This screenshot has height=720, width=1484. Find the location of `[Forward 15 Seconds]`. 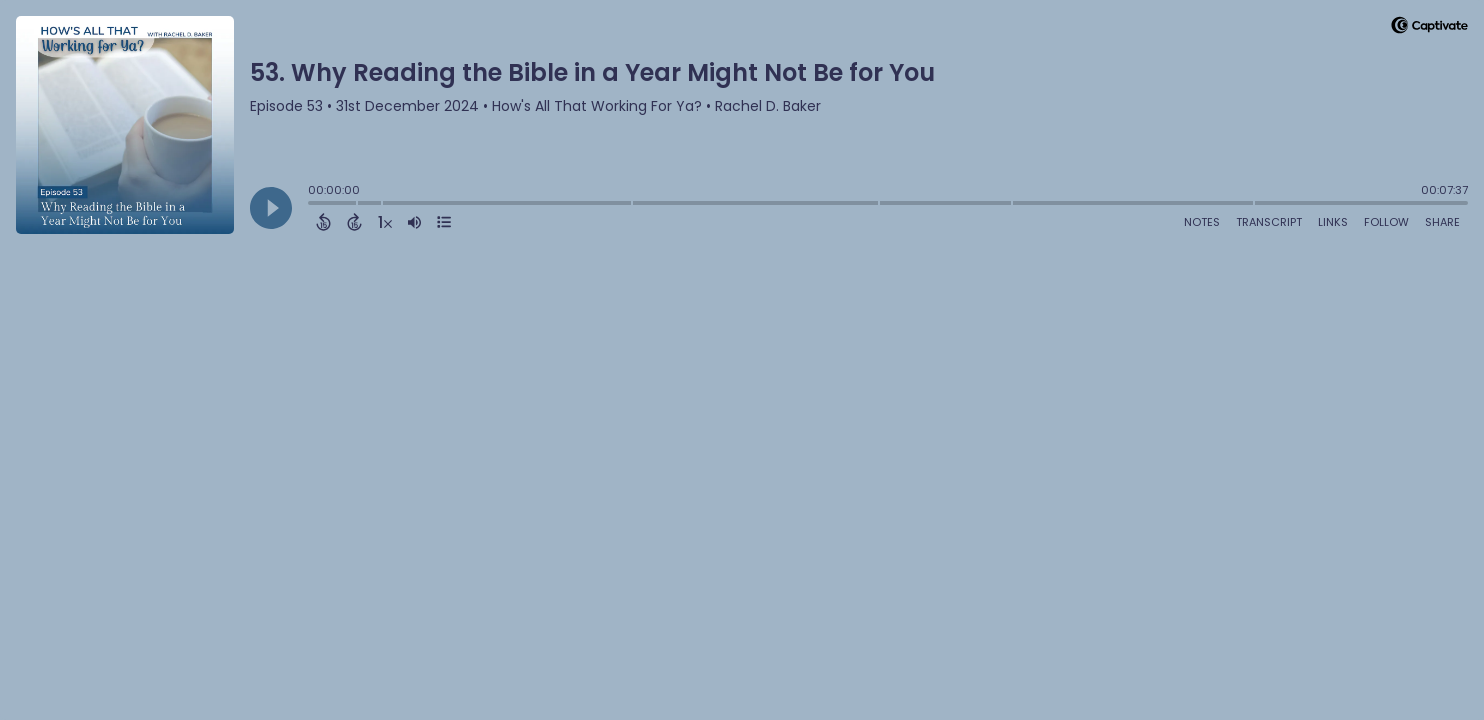

[Forward 15 Seconds] is located at coordinates (354, 222).